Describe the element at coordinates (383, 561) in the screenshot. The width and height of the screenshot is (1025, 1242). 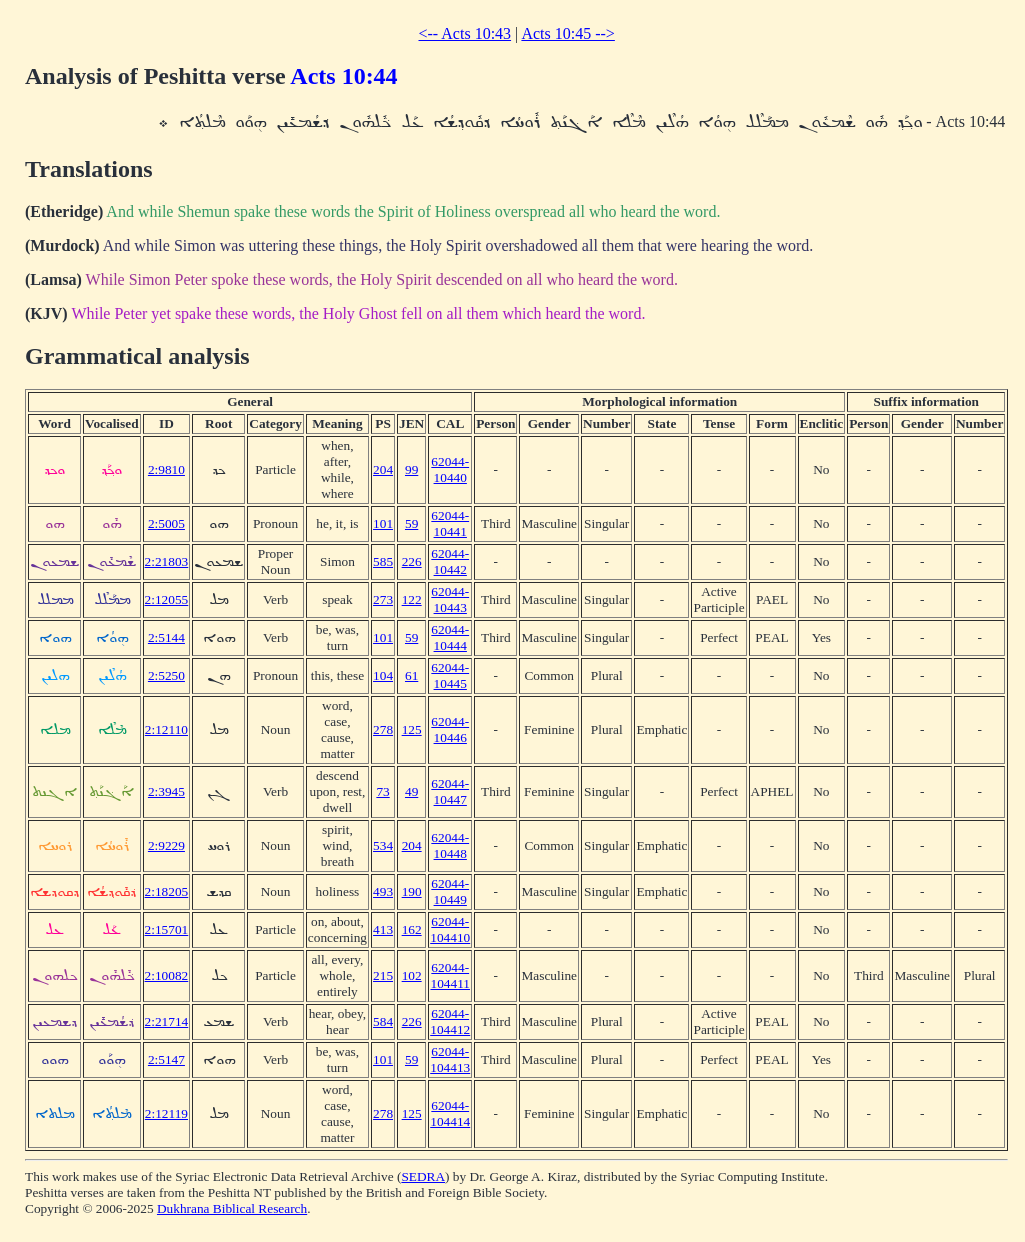
I see `585` at that location.